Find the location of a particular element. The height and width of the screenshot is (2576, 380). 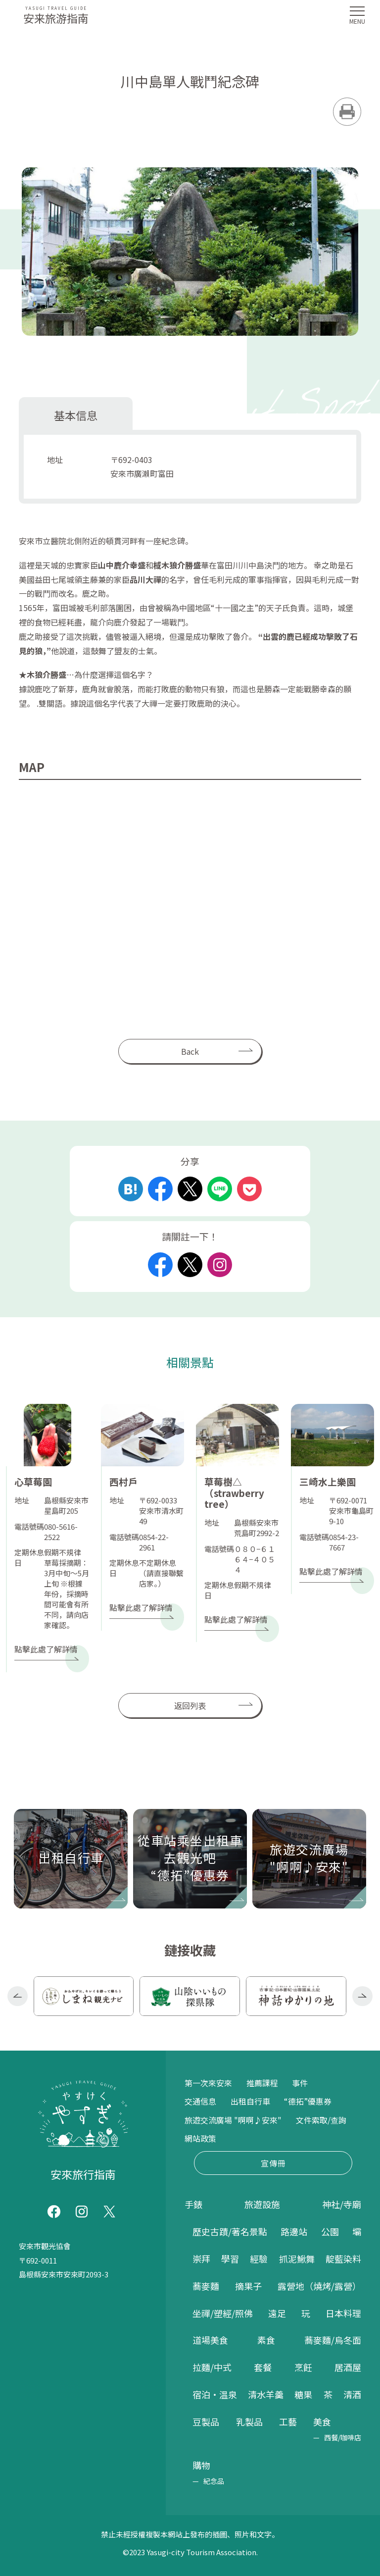

素食 is located at coordinates (266, 2339).